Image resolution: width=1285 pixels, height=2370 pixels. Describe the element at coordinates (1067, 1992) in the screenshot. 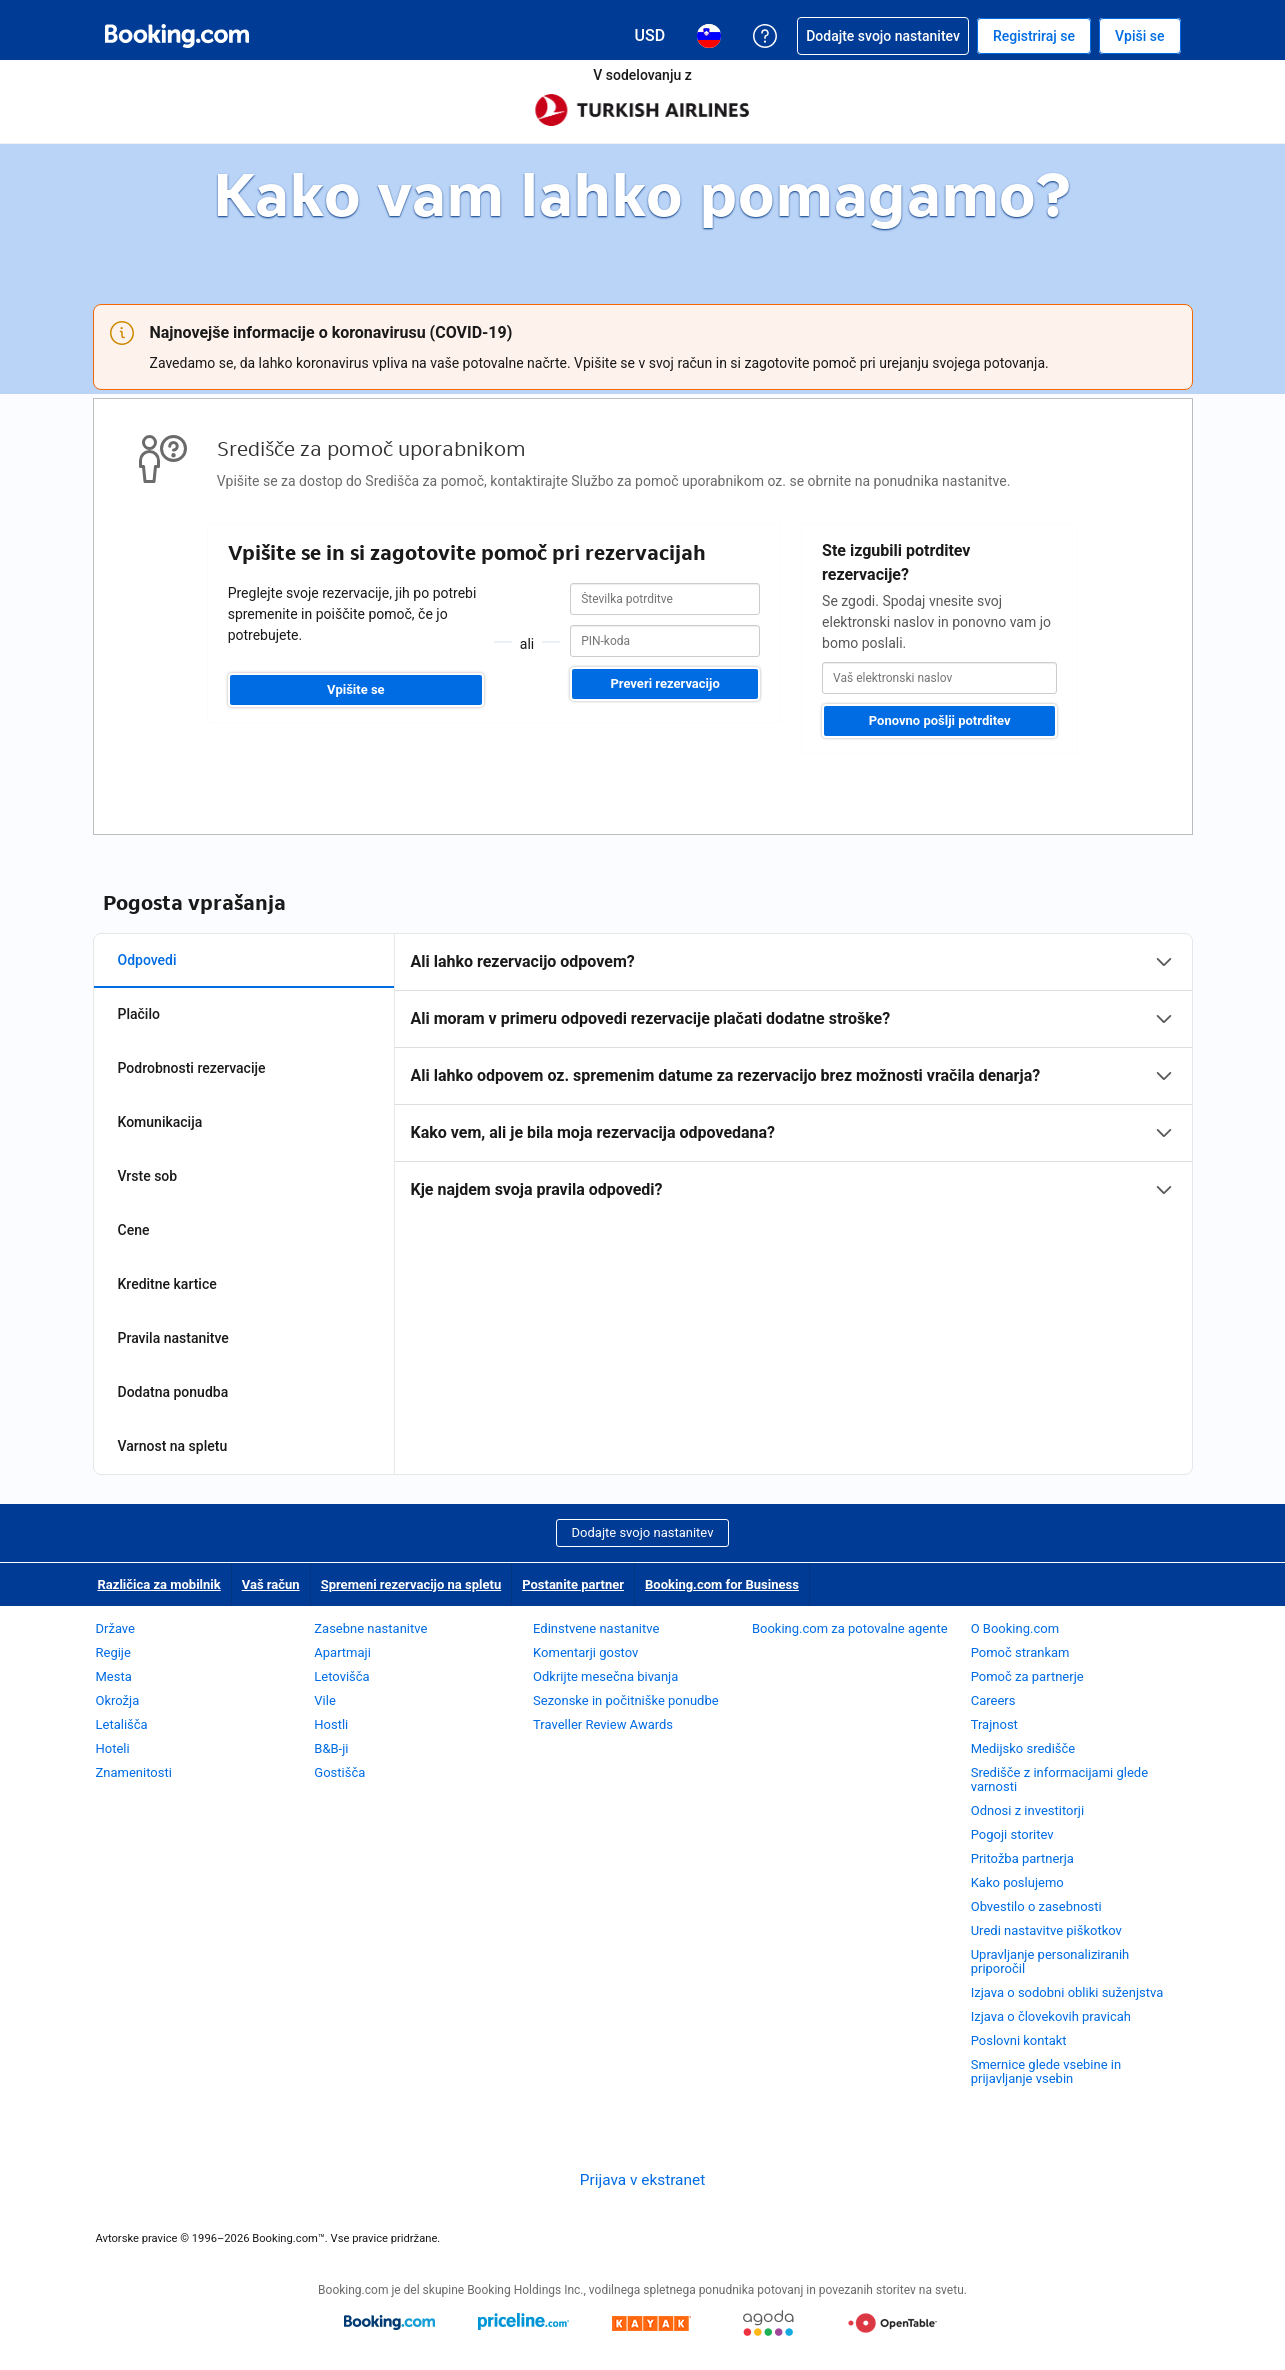

I see `Izjava o sodobni obliki suženjstva` at that location.